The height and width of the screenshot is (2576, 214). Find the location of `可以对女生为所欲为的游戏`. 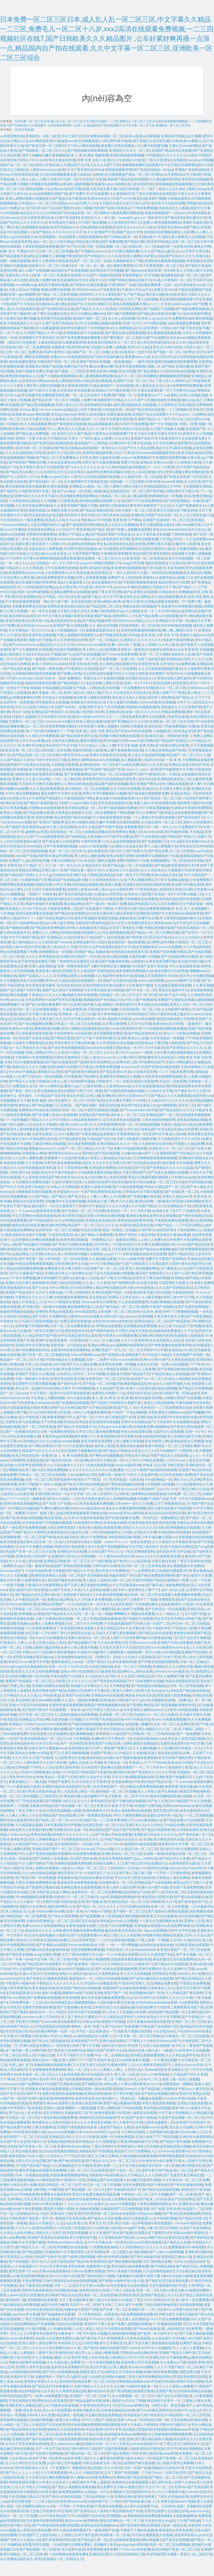

可以对女生为所欲为的游戏 is located at coordinates (134, 1877).